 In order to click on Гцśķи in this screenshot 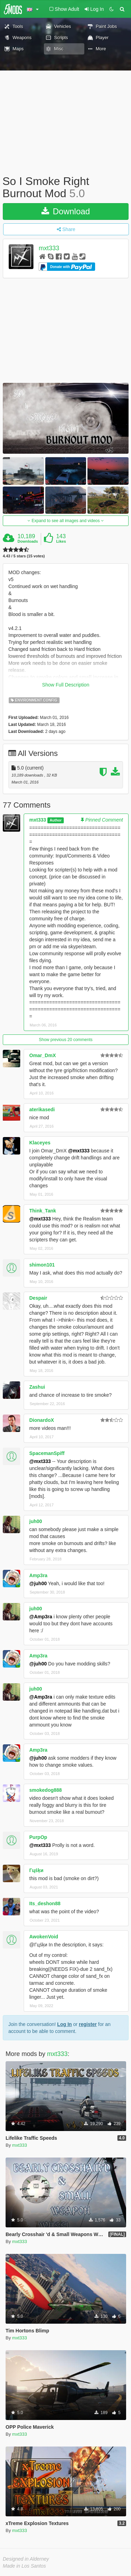, I will do `click(36, 1870)`.